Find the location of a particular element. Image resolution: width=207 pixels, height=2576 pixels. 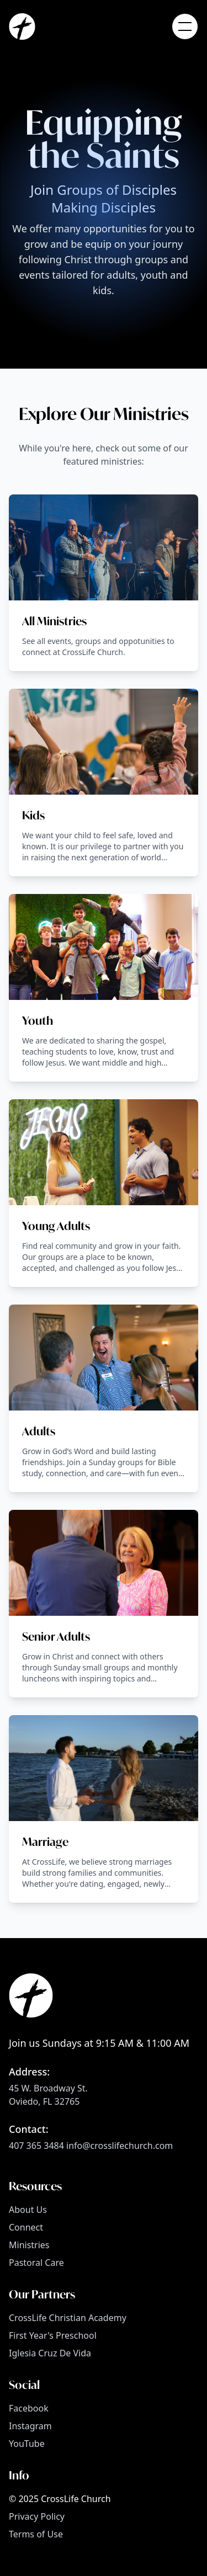

Privacy Policy is located at coordinates (37, 2516).